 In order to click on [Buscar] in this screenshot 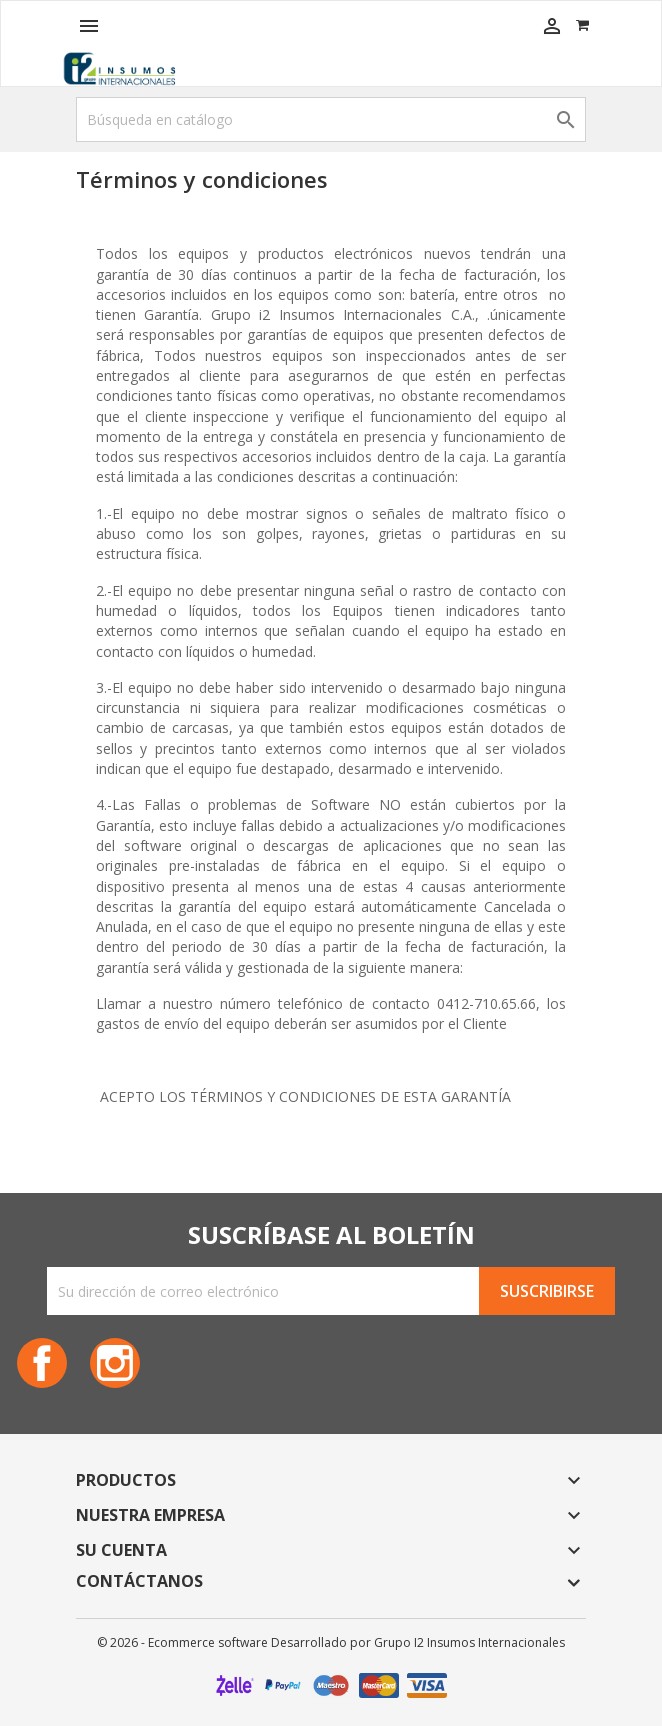, I will do `click(331, 119)`.